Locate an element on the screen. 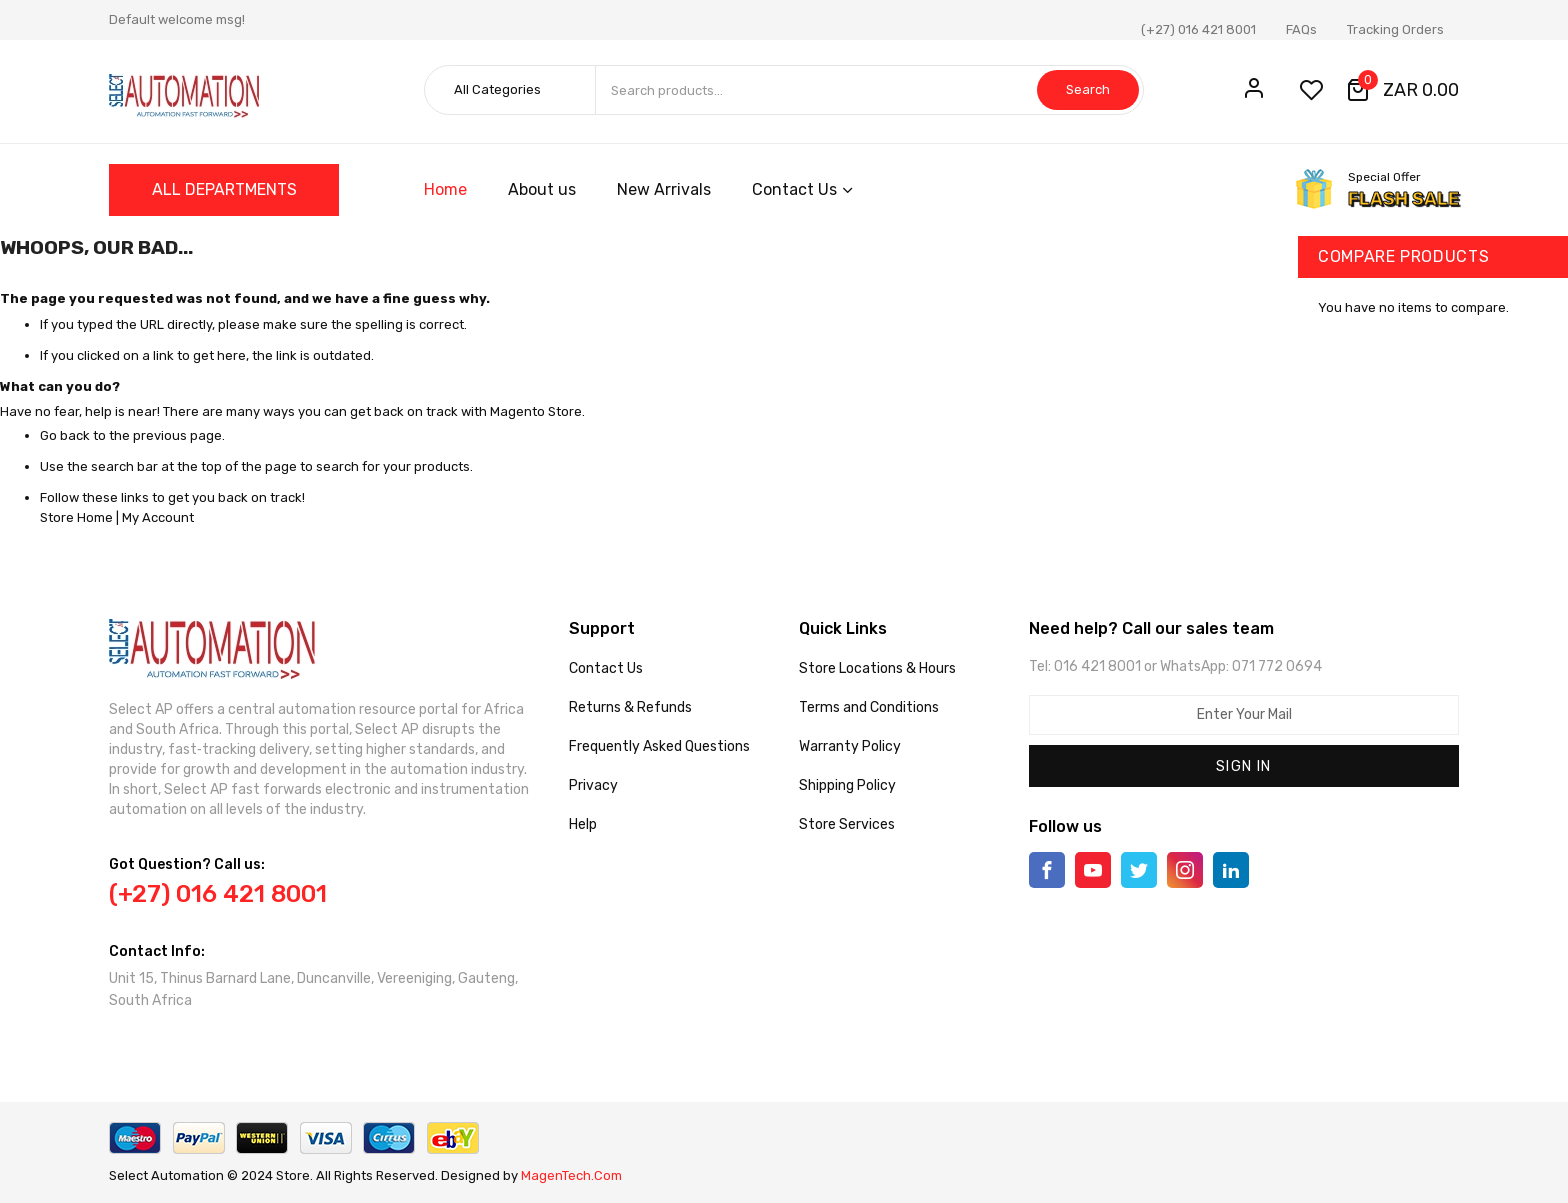 The height and width of the screenshot is (1203, 1568). Store Services is located at coordinates (847, 824).